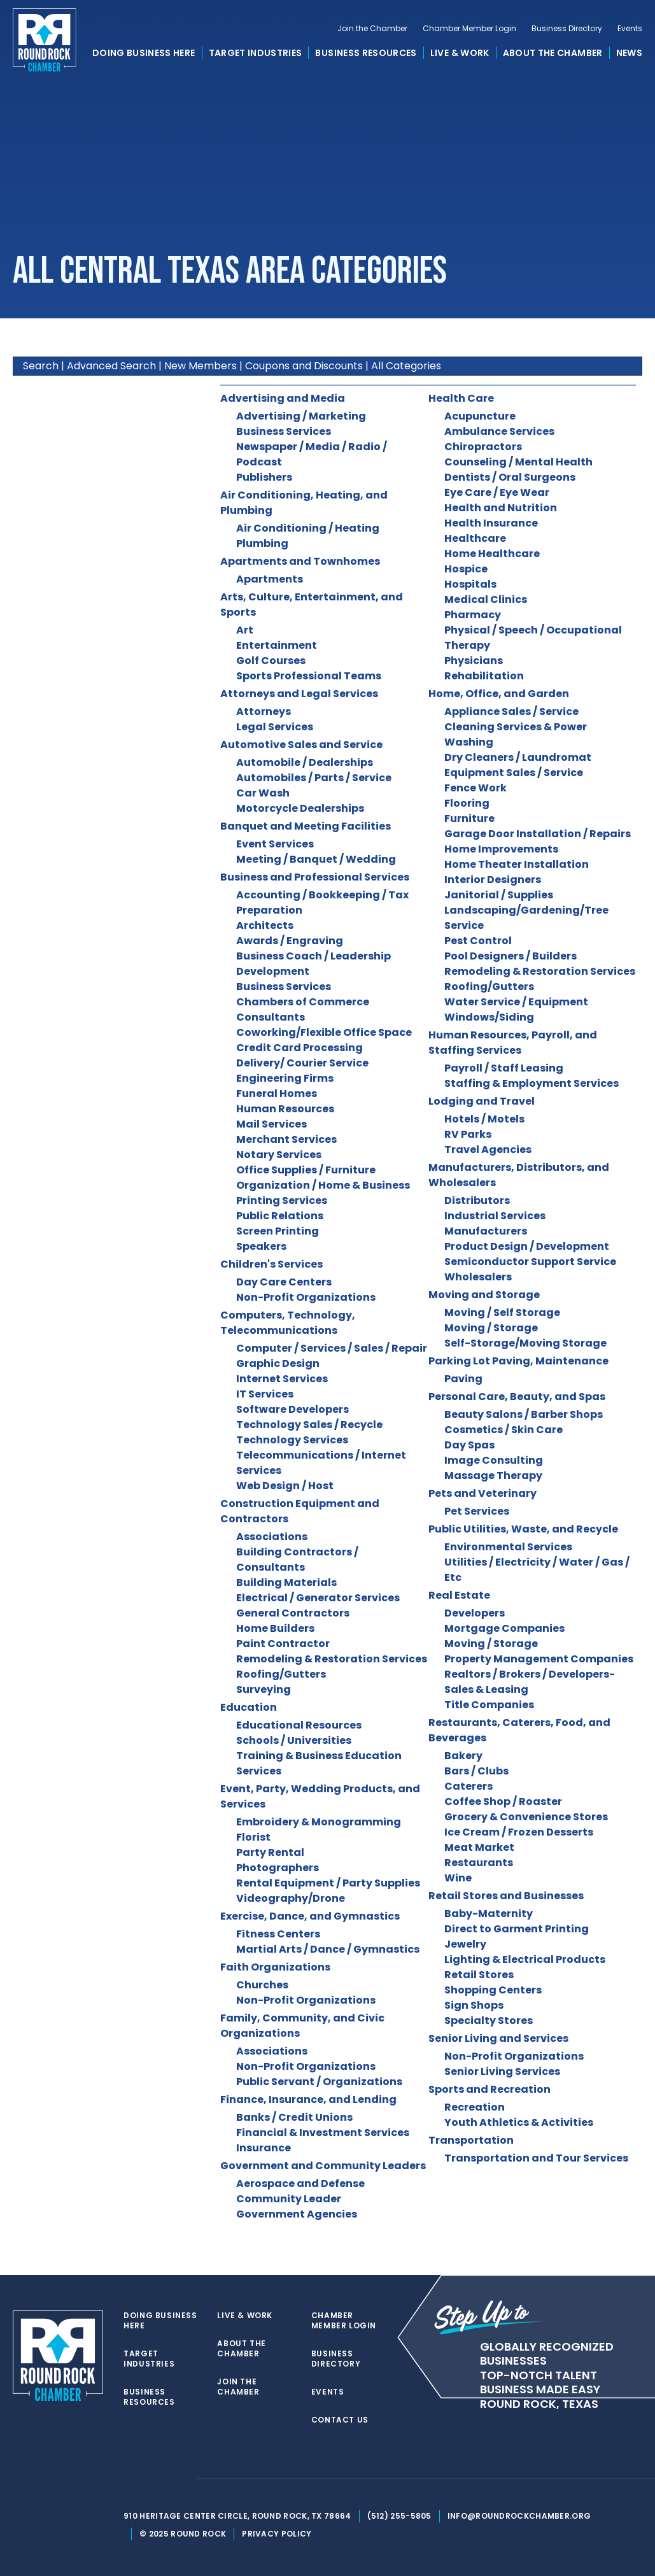 This screenshot has width=655, height=2576. What do you see at coordinates (513, 772) in the screenshot?
I see `Equipment Sales / Service` at bounding box center [513, 772].